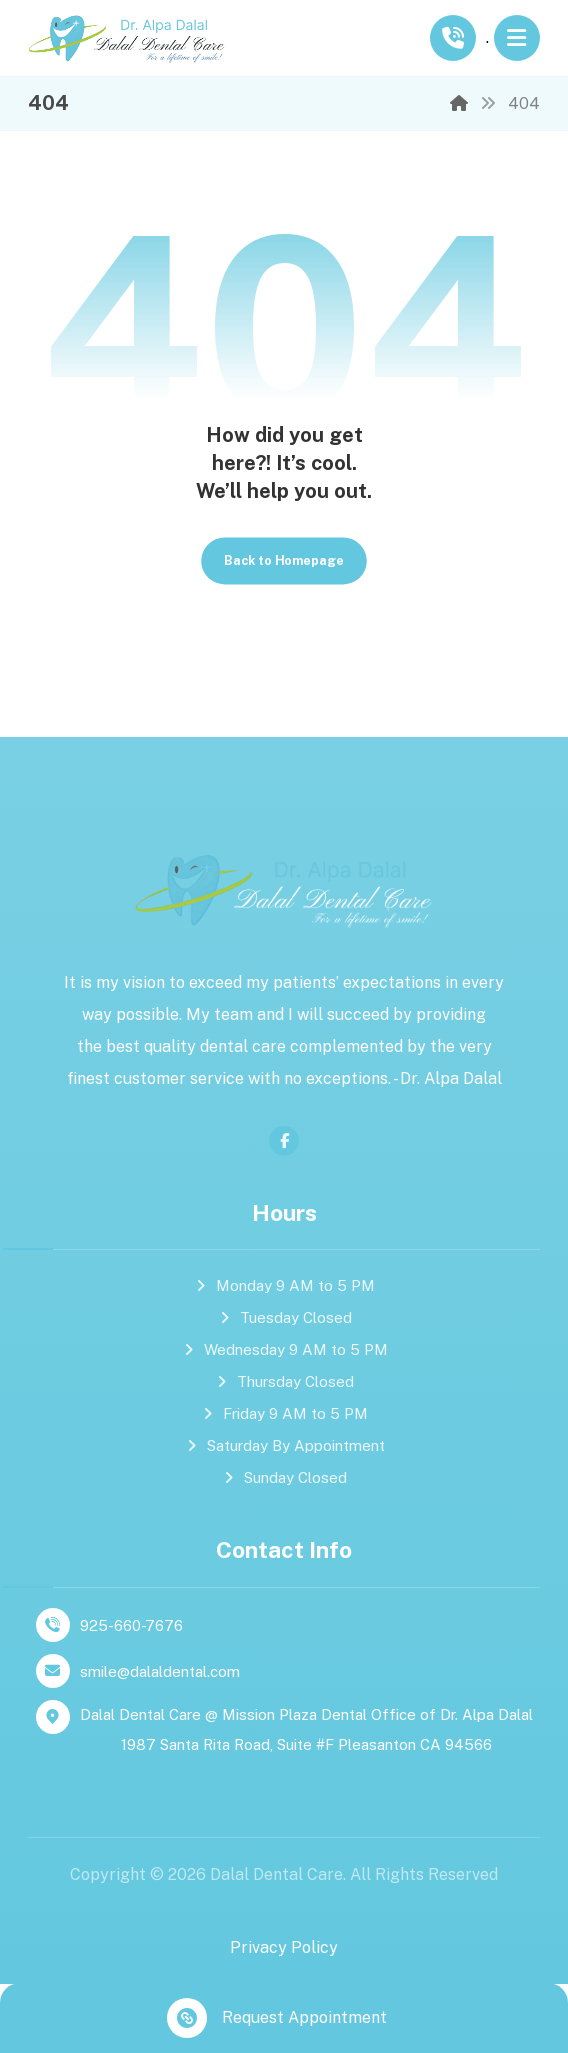 This screenshot has width=568, height=2053. Describe the element at coordinates (284, 1141) in the screenshot. I see `[facebook]` at that location.